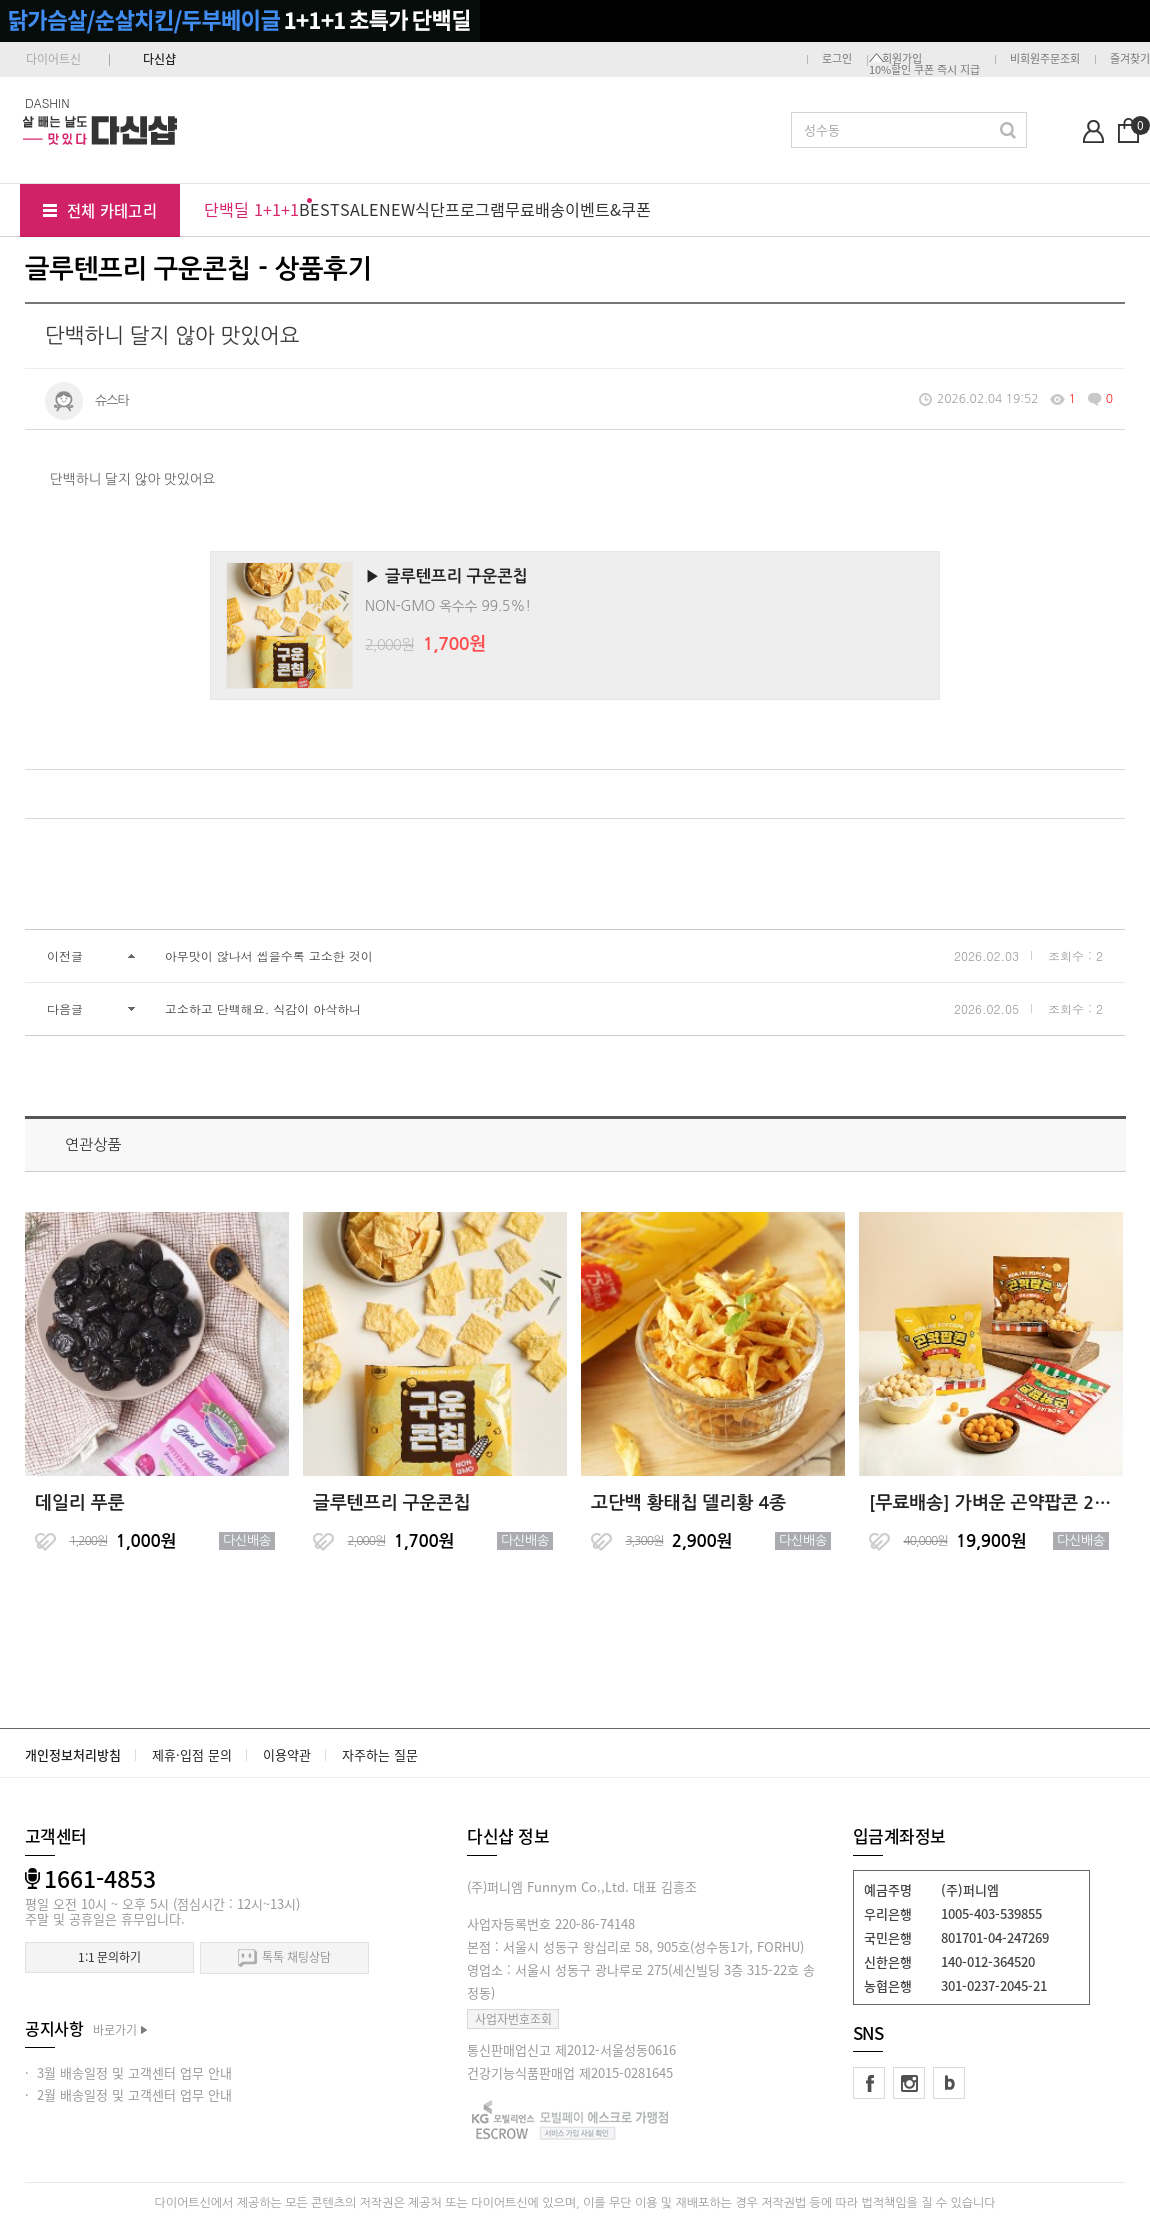 This screenshot has height=2223, width=1150. I want to click on 다이어트신, so click(53, 59).